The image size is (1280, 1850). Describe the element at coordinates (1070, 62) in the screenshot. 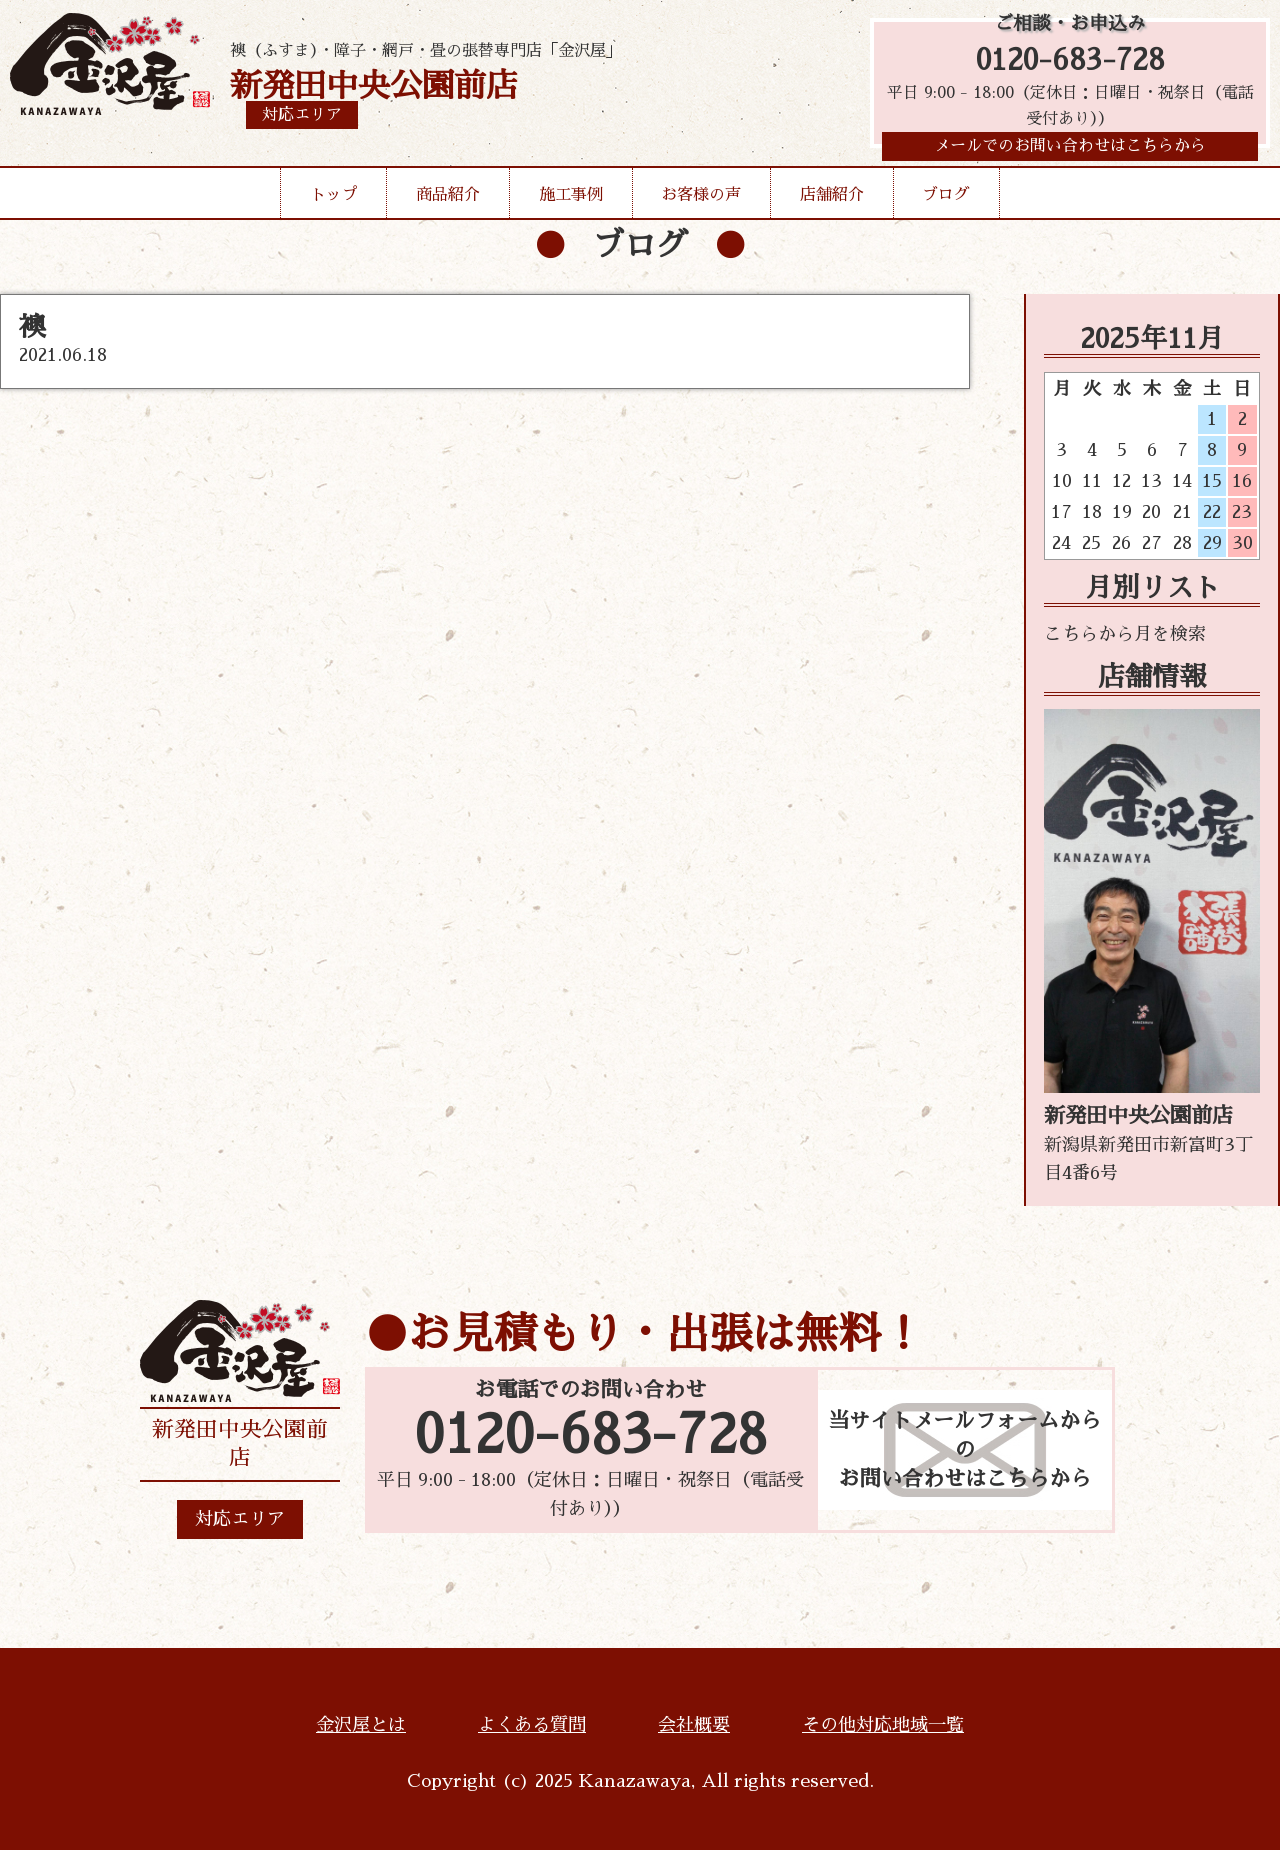

I see `0120-683-728` at that location.